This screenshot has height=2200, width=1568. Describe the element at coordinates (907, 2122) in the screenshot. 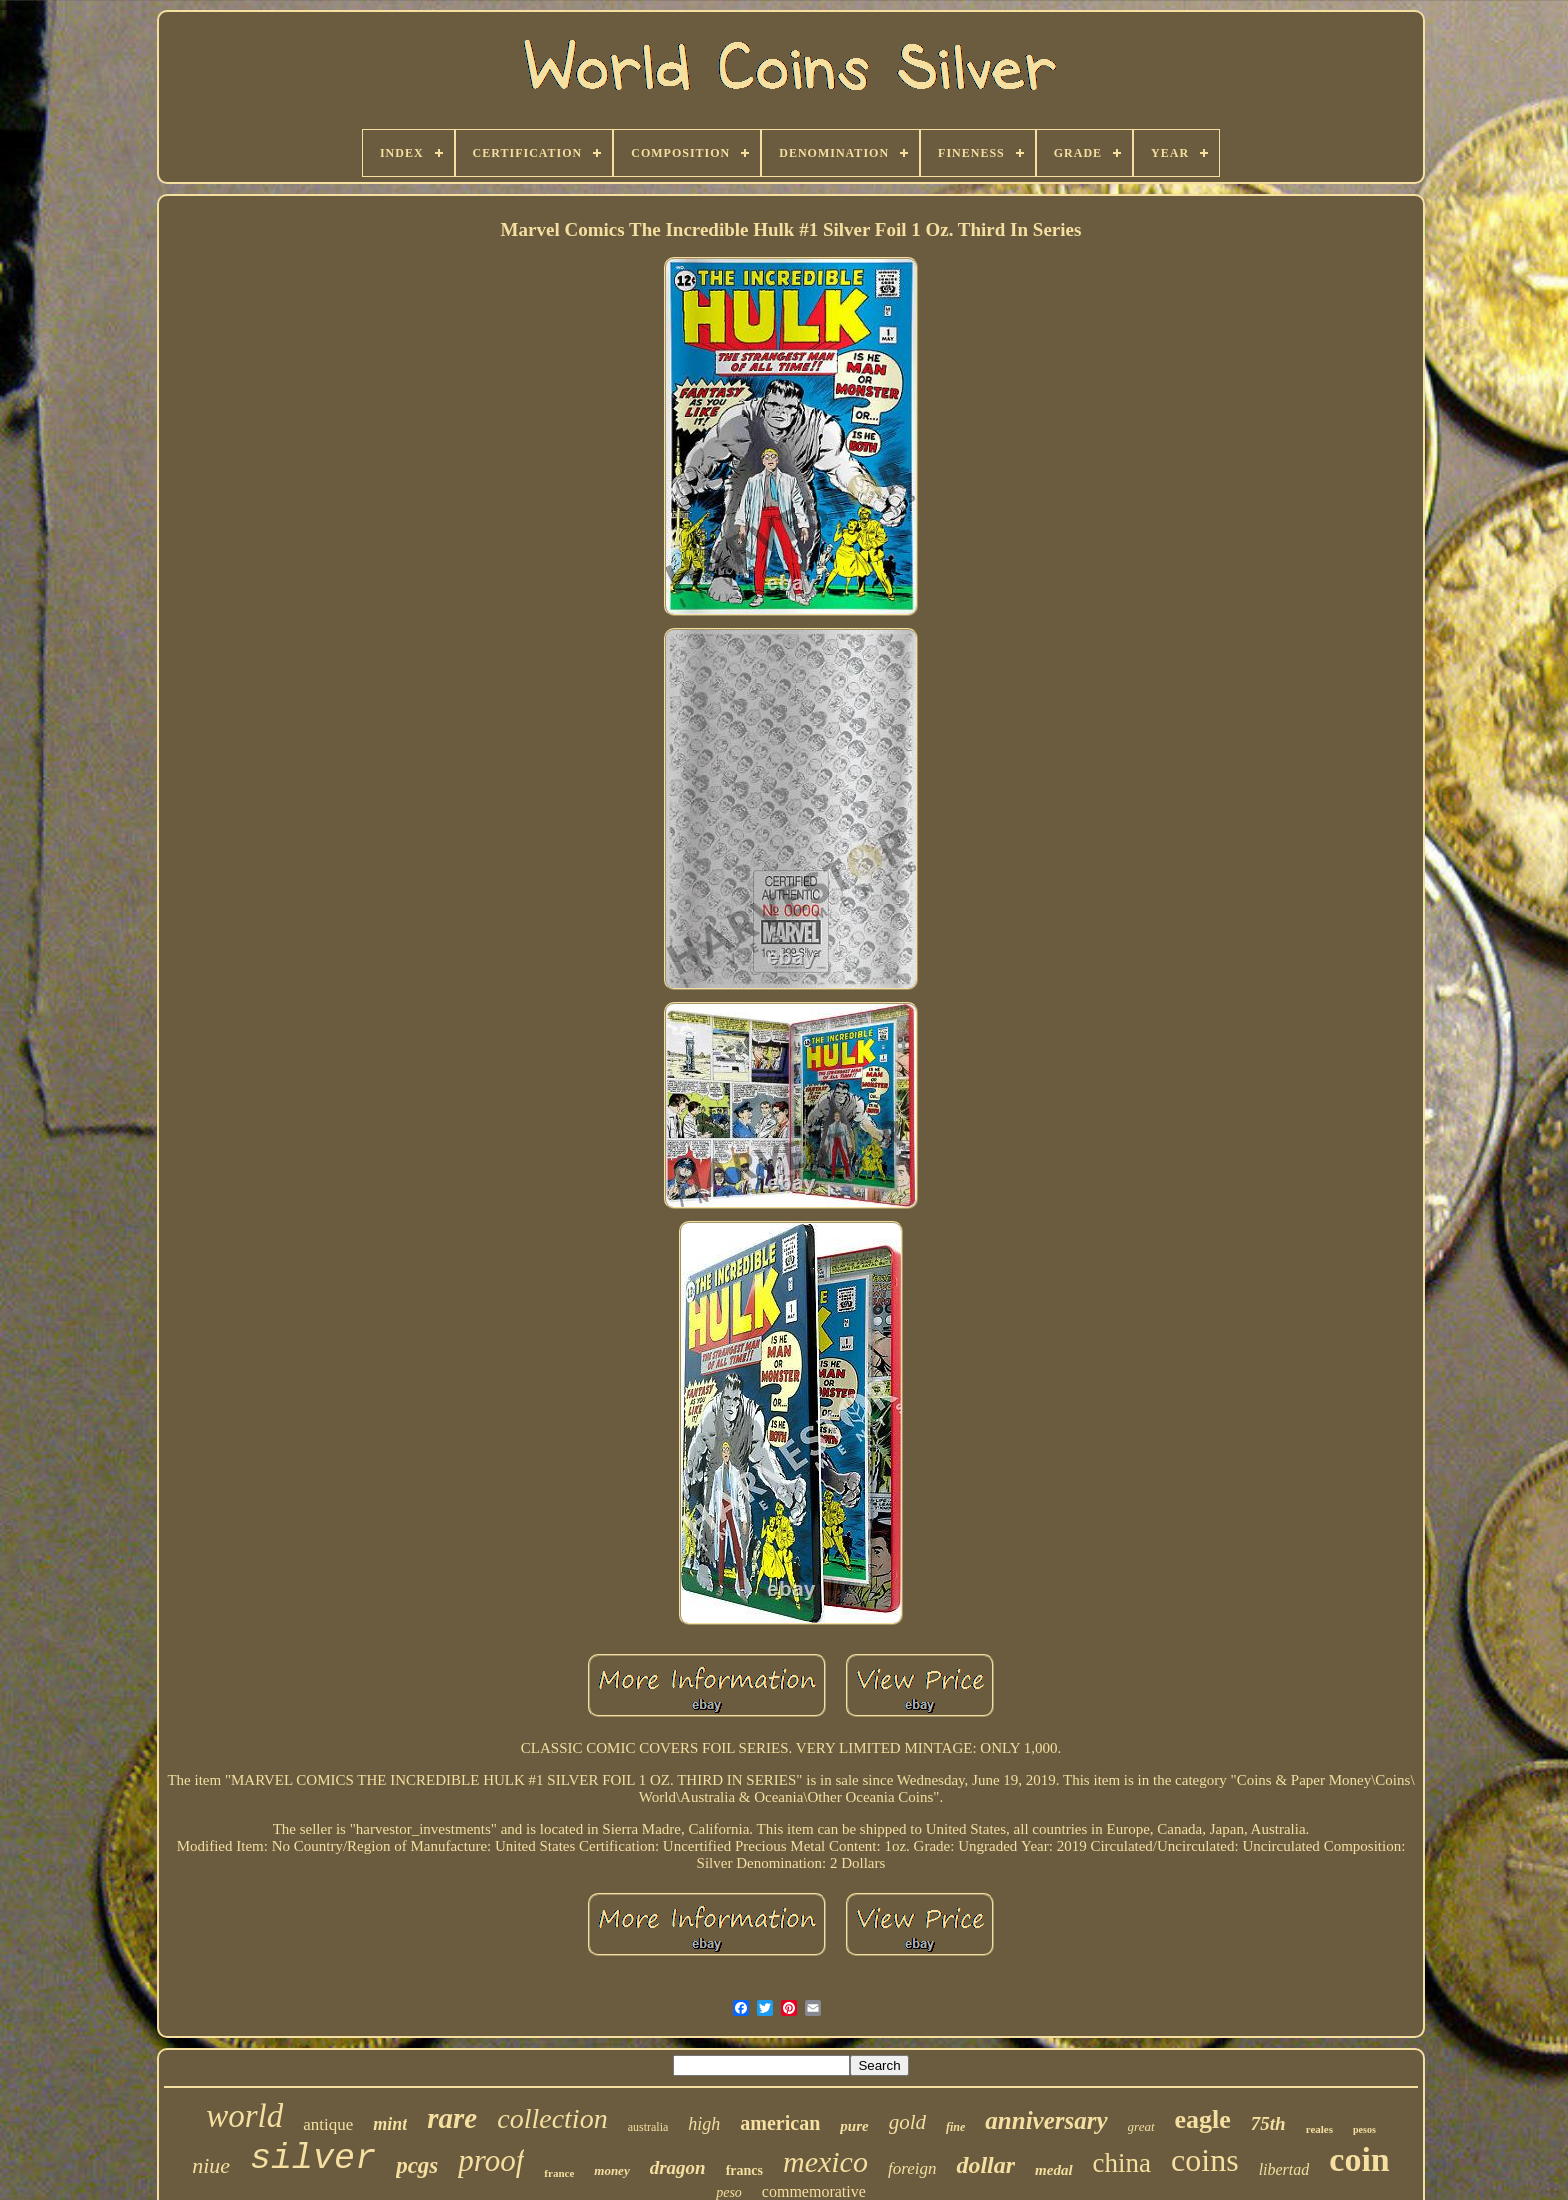

I see `gold` at that location.